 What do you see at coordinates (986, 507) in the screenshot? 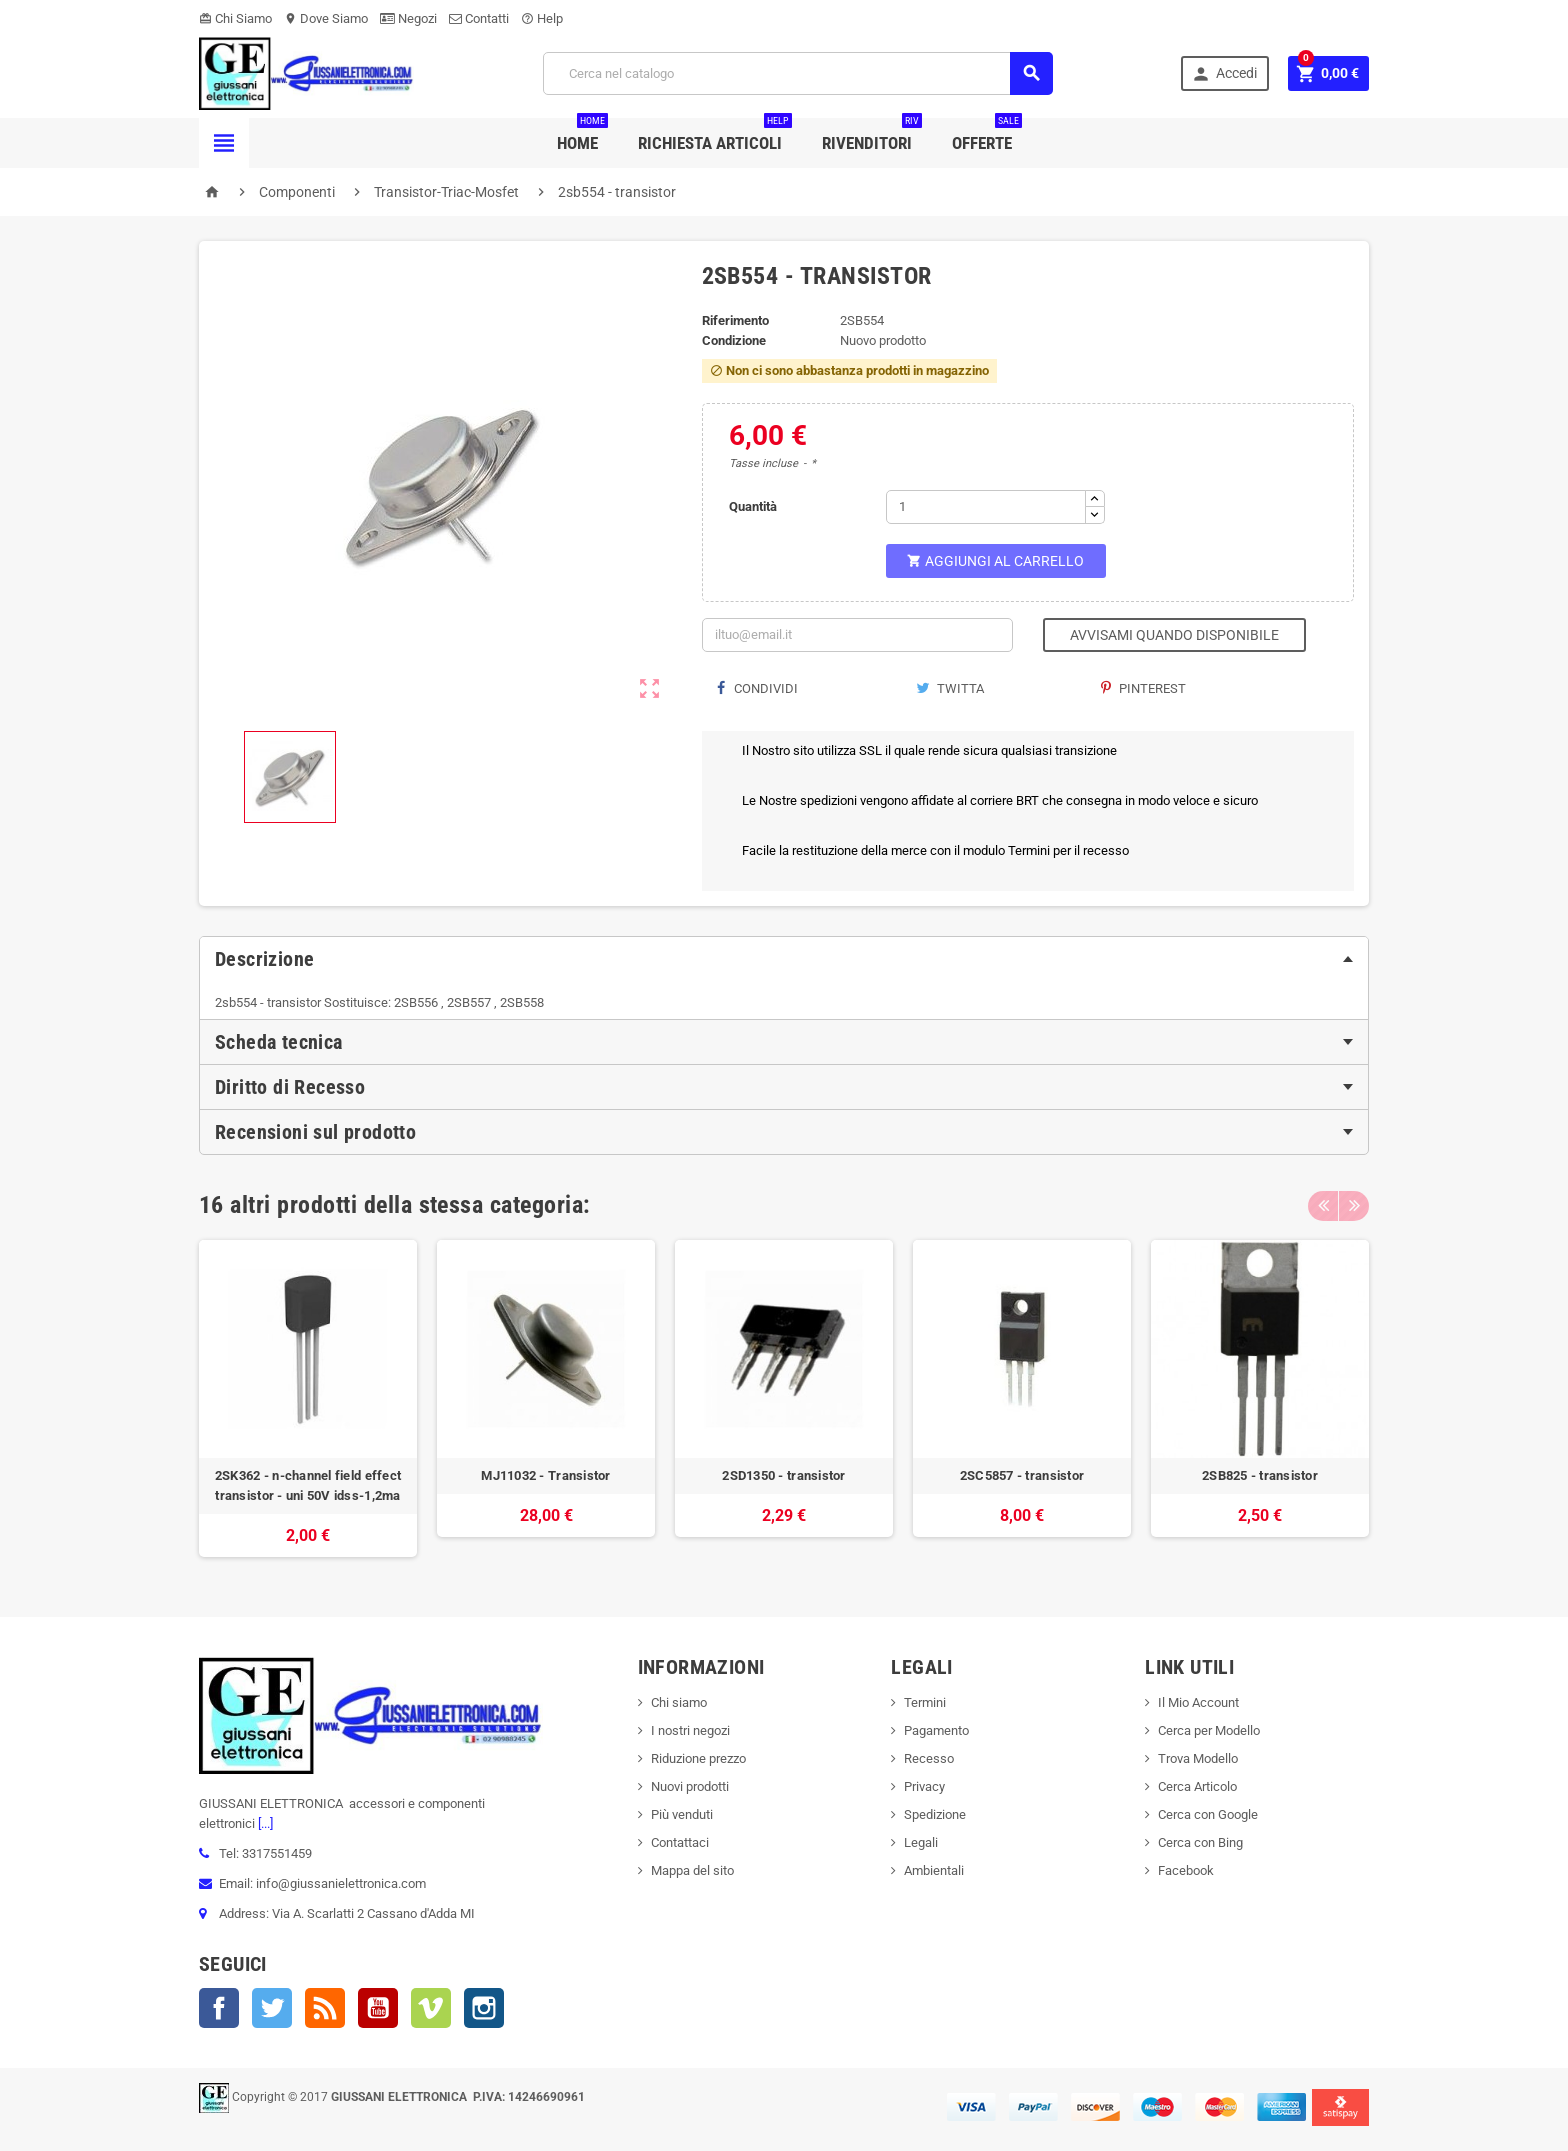
I see `[Quantità]` at bounding box center [986, 507].